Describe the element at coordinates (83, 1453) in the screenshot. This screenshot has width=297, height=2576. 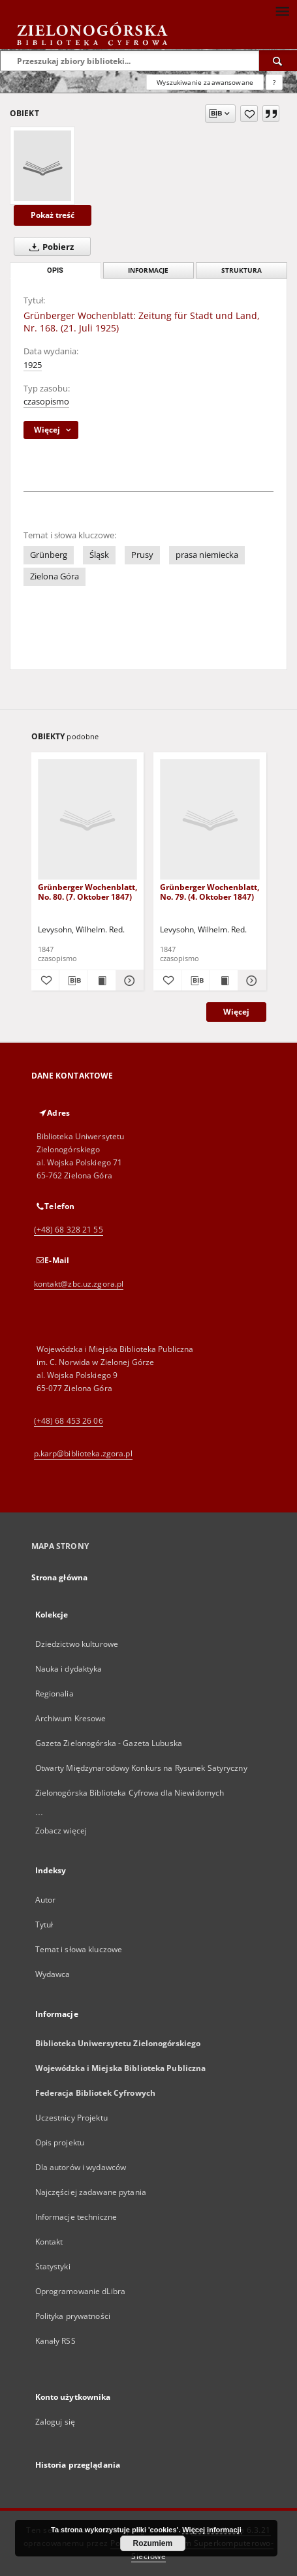
I see `p.karp@biblioteka.zgora.pl` at that location.